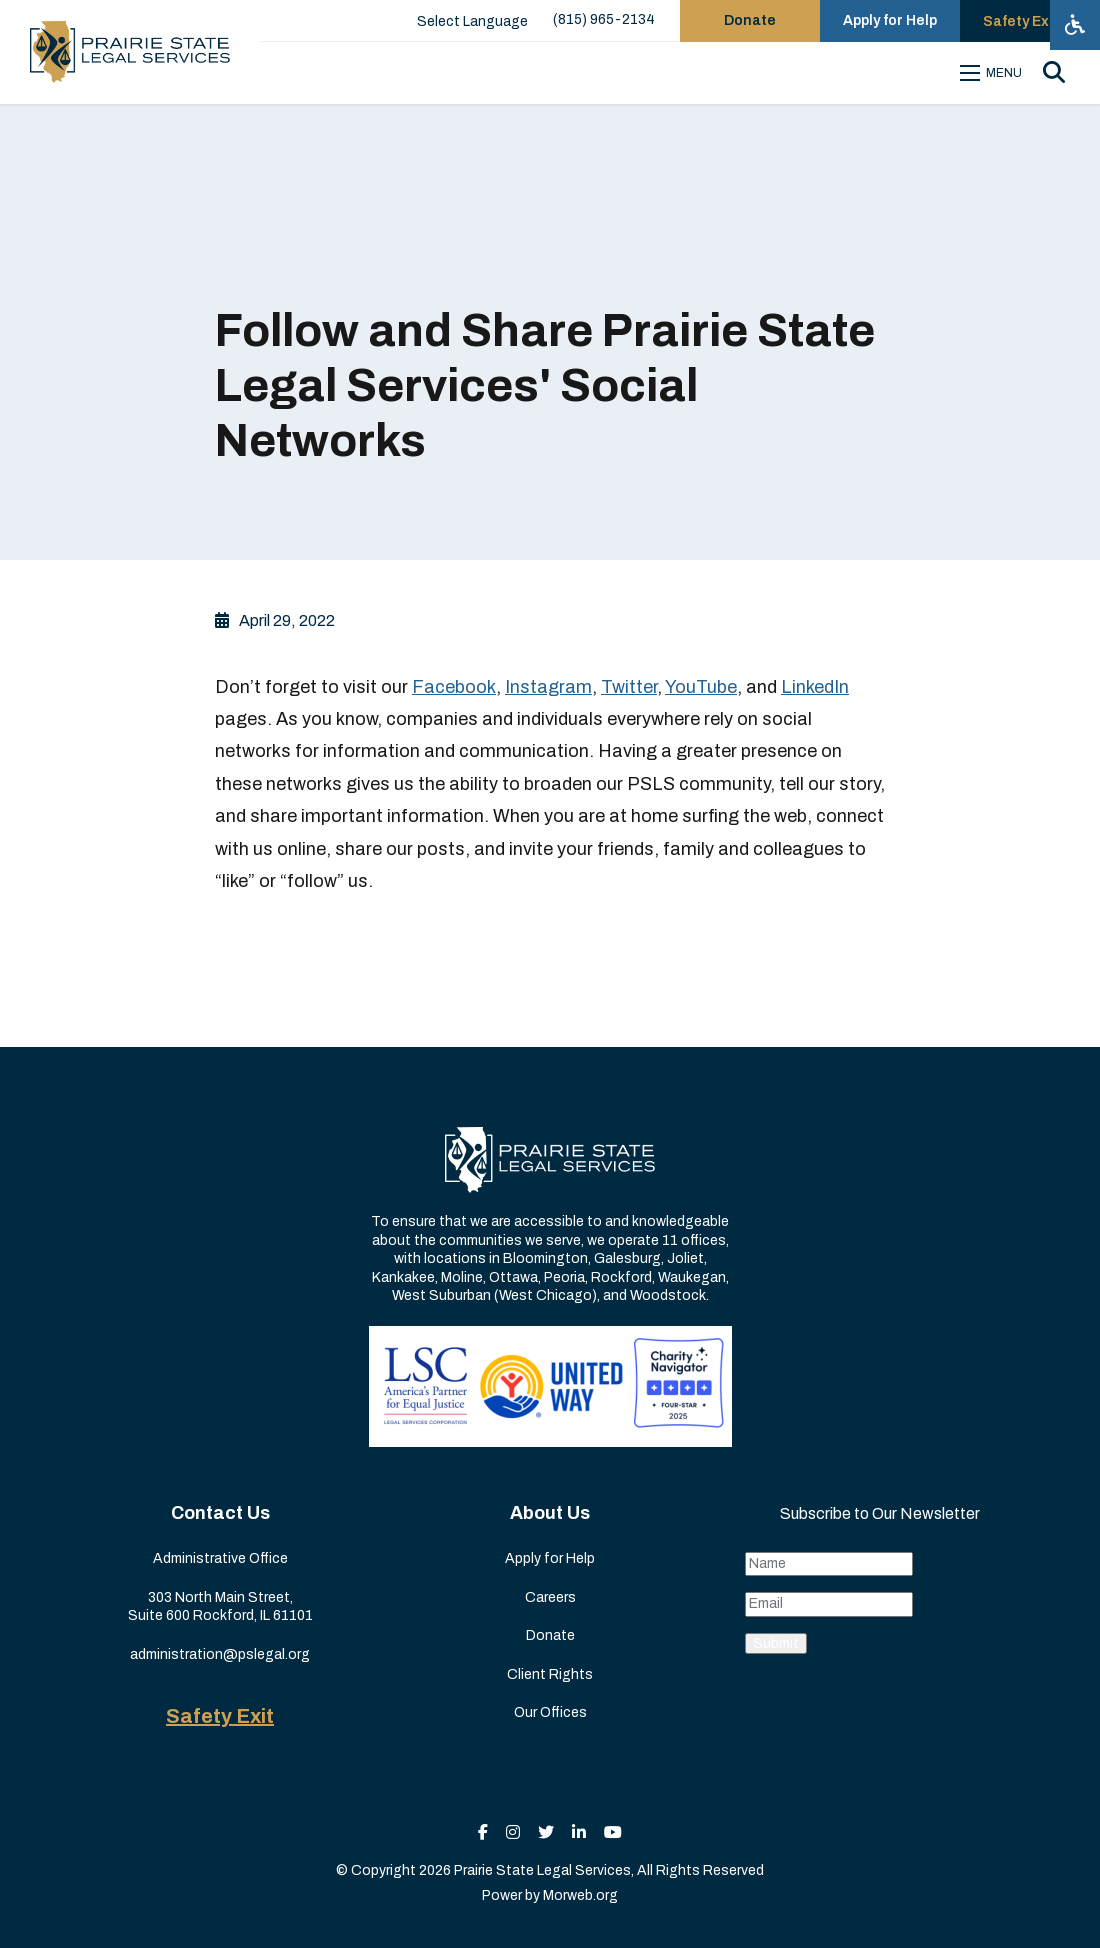 The height and width of the screenshot is (1948, 1100). Describe the element at coordinates (604, 19) in the screenshot. I see `(815) 965-2134` at that location.